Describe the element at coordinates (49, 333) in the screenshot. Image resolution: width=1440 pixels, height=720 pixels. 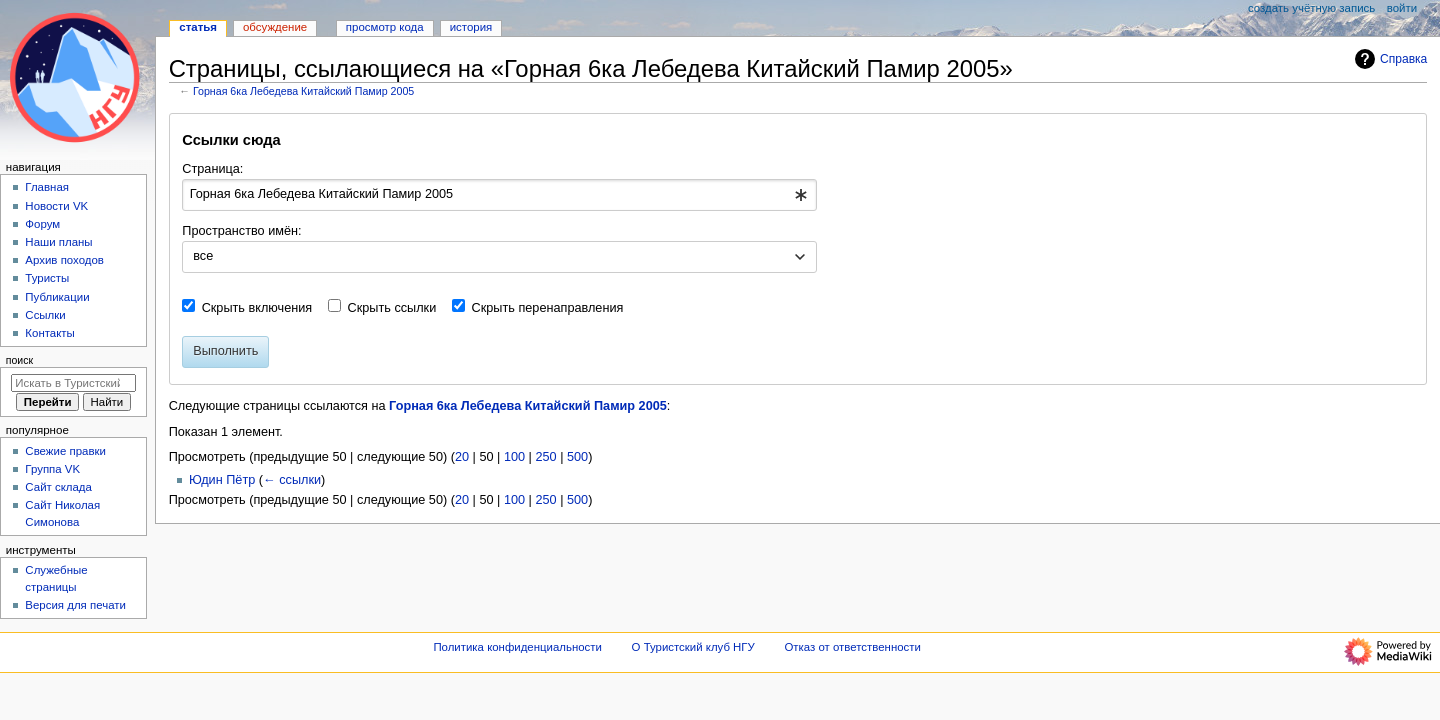
I see `Контакты` at that location.